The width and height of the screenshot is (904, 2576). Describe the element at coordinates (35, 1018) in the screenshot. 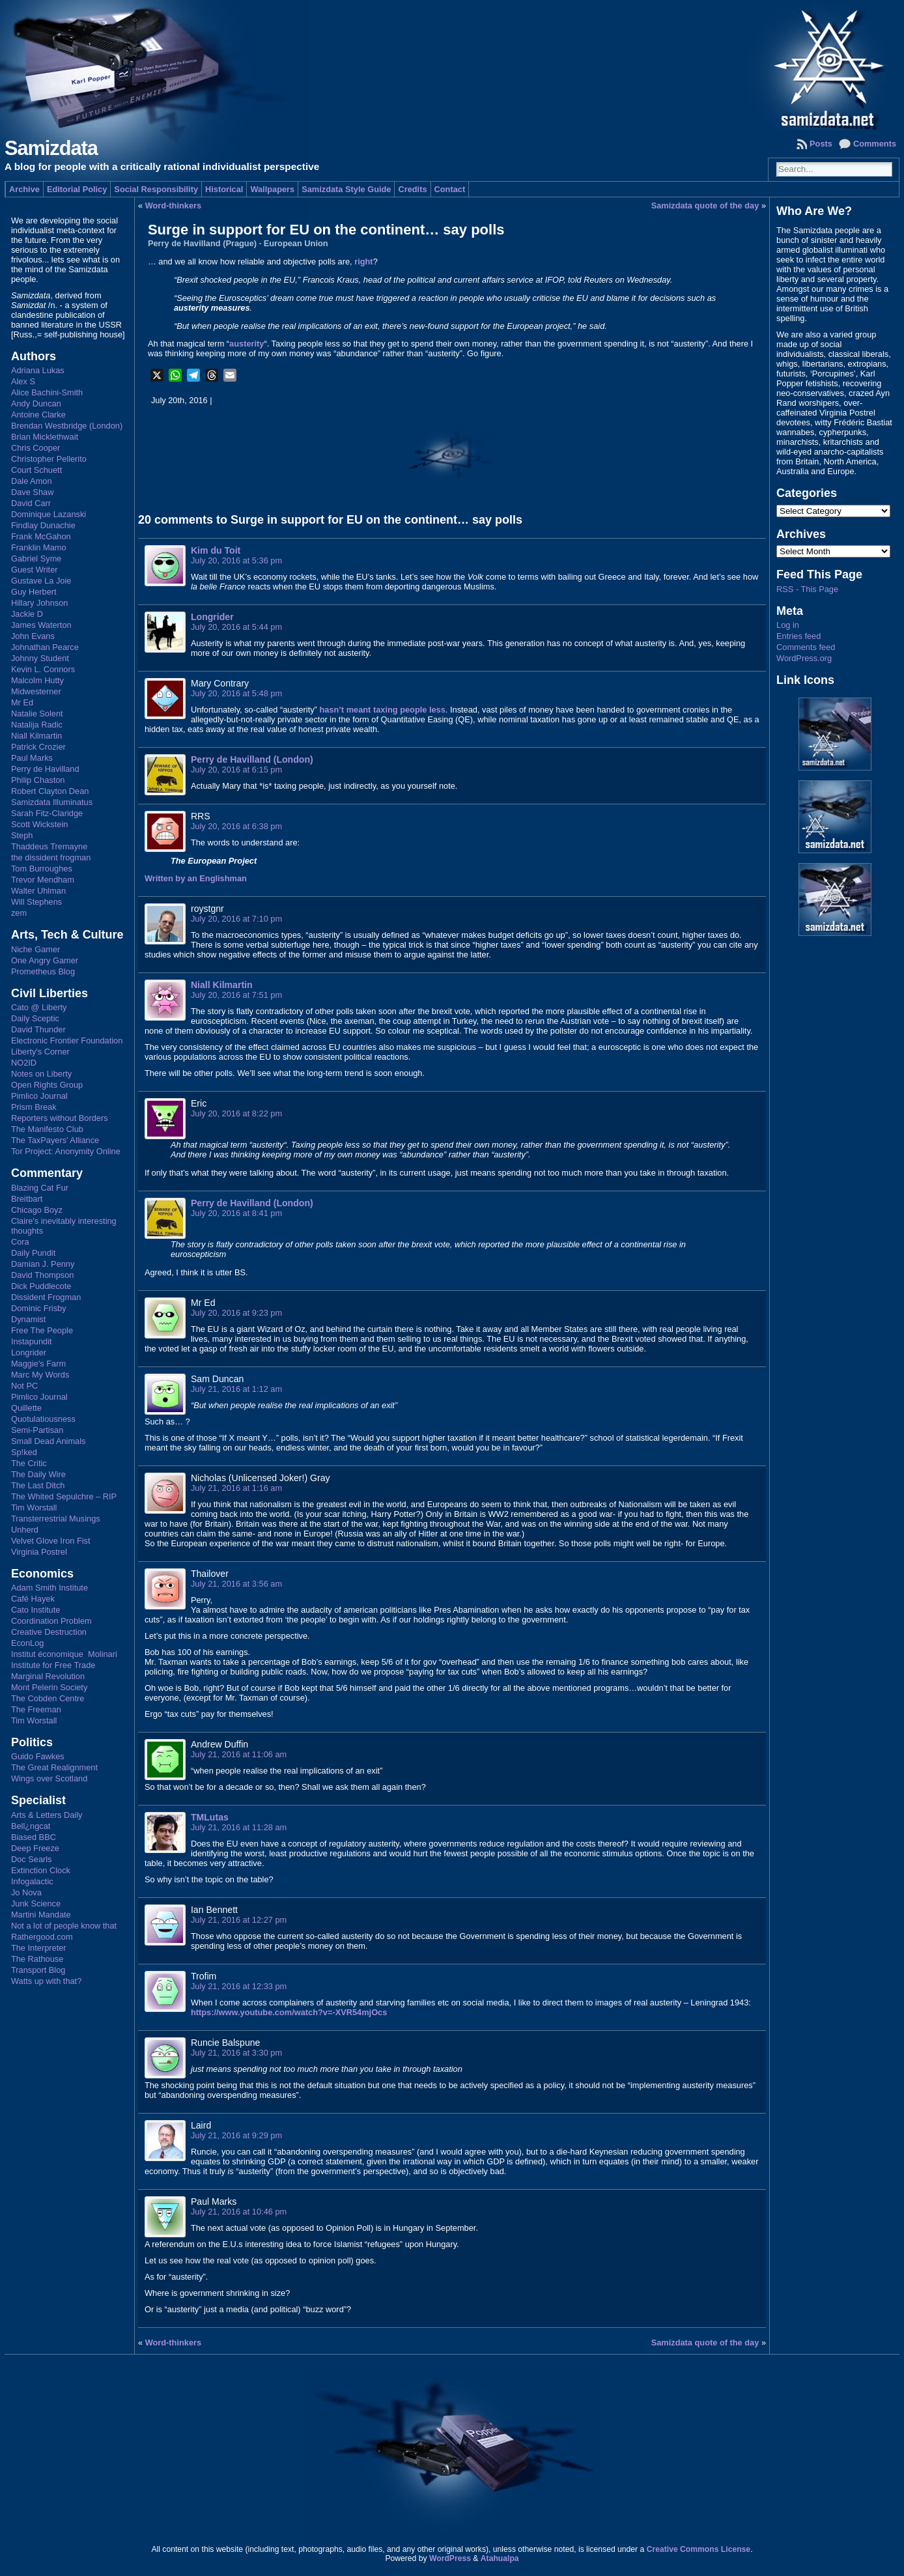

I see `Daily Sceptic` at that location.